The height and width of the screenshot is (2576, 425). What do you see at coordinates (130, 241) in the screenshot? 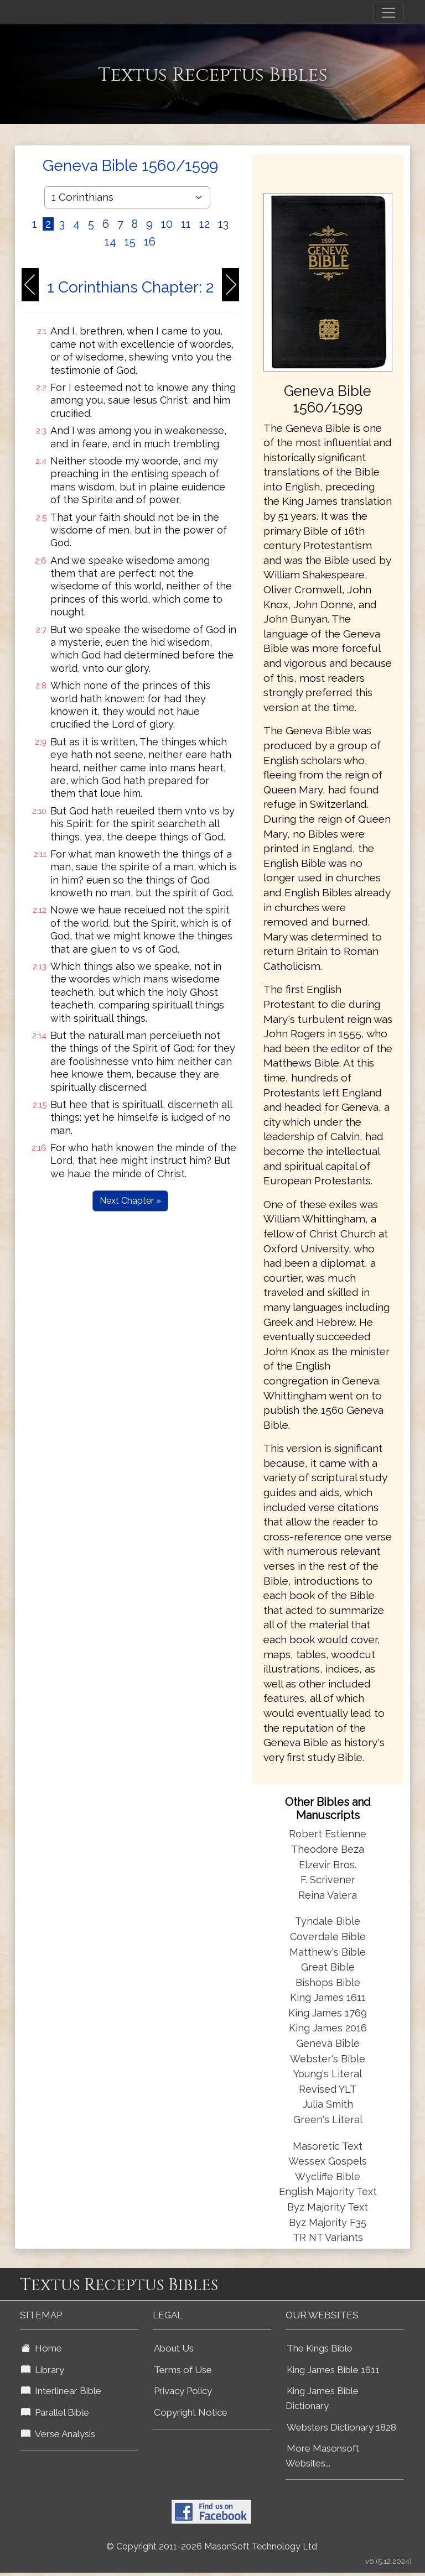
I see `15` at bounding box center [130, 241].